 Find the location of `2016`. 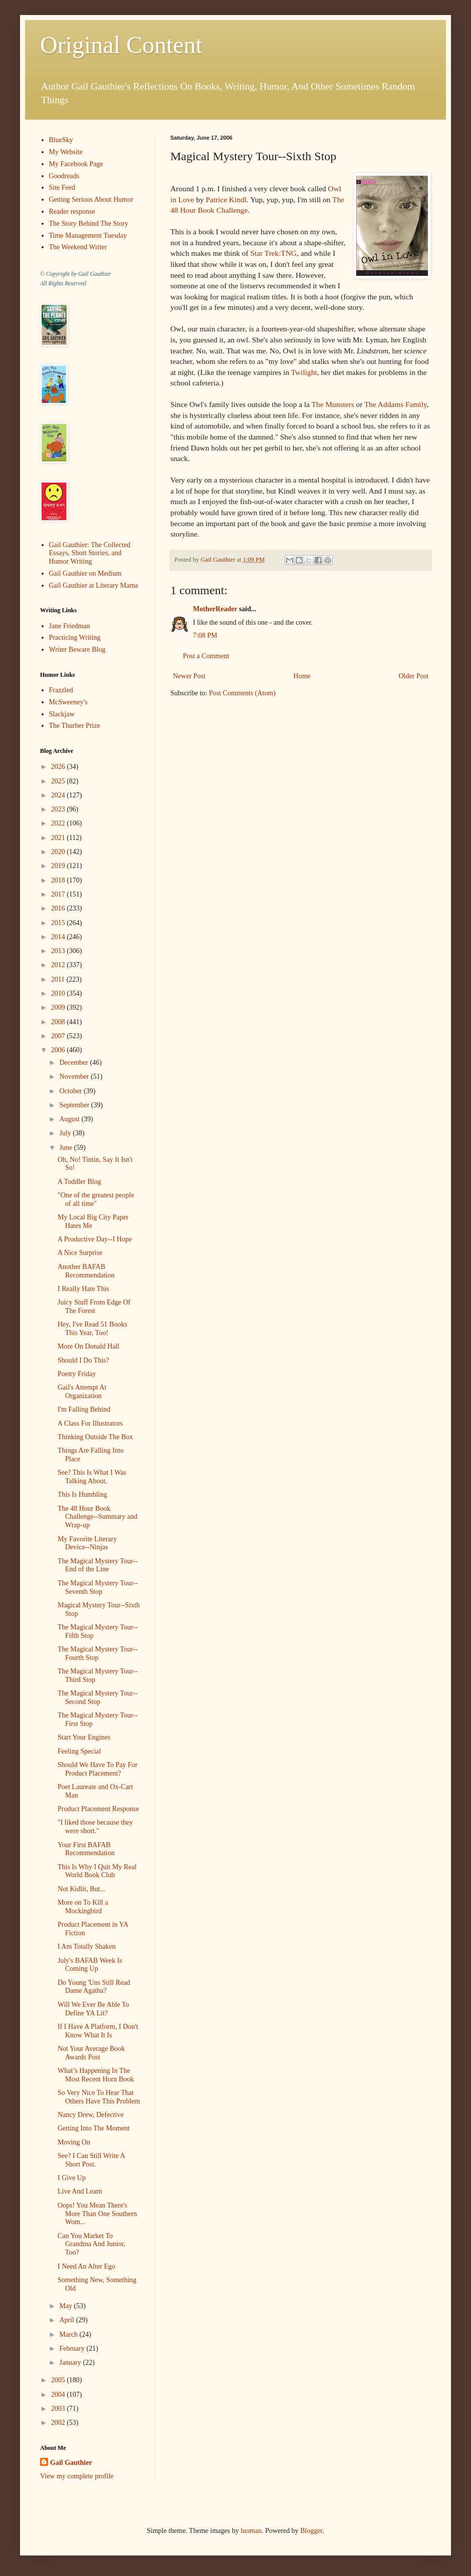

2016 is located at coordinates (59, 908).